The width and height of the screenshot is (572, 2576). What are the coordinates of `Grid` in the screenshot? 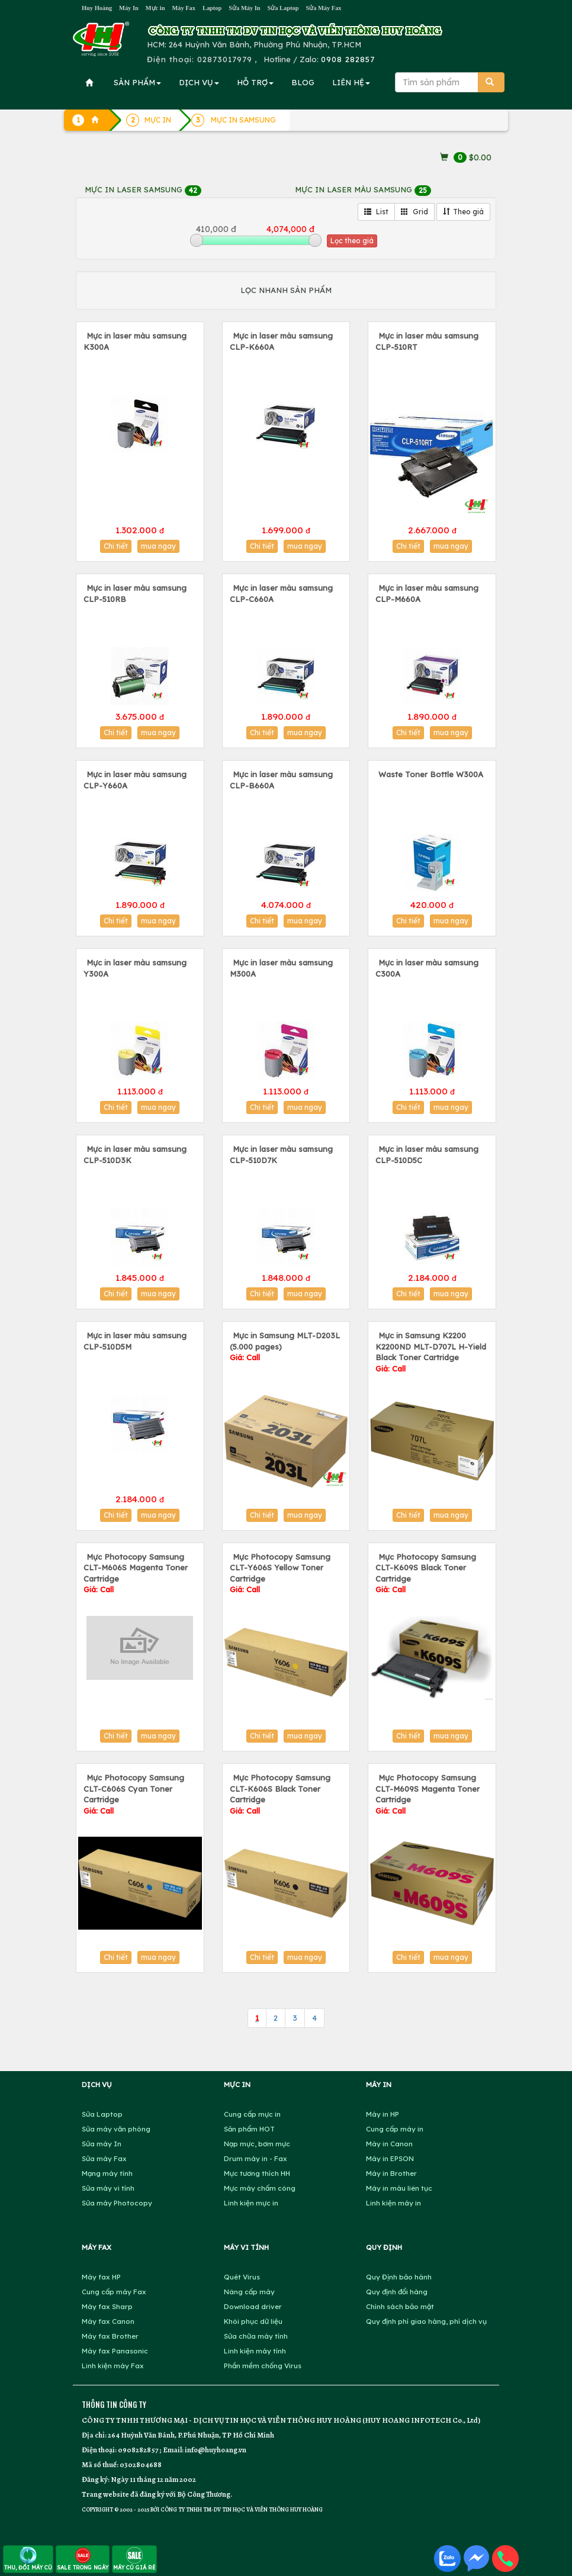 It's located at (414, 211).